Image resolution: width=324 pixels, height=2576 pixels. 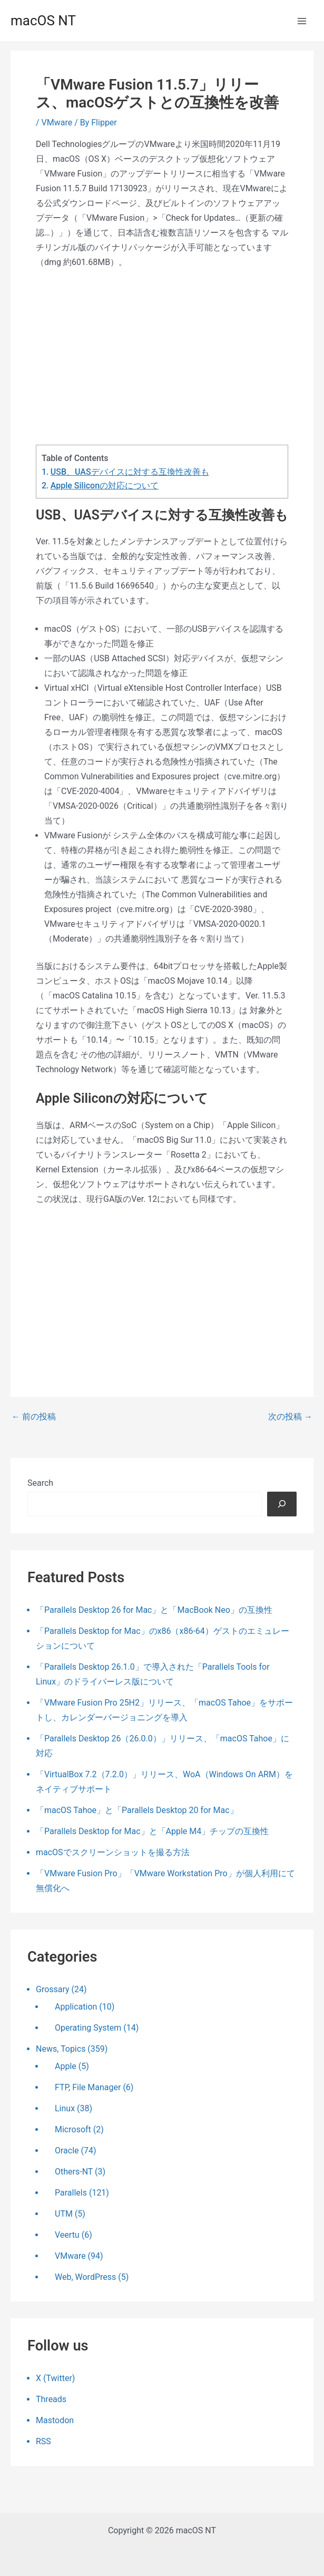 What do you see at coordinates (105, 486) in the screenshot?
I see `Apple Siliconの対応について` at bounding box center [105, 486].